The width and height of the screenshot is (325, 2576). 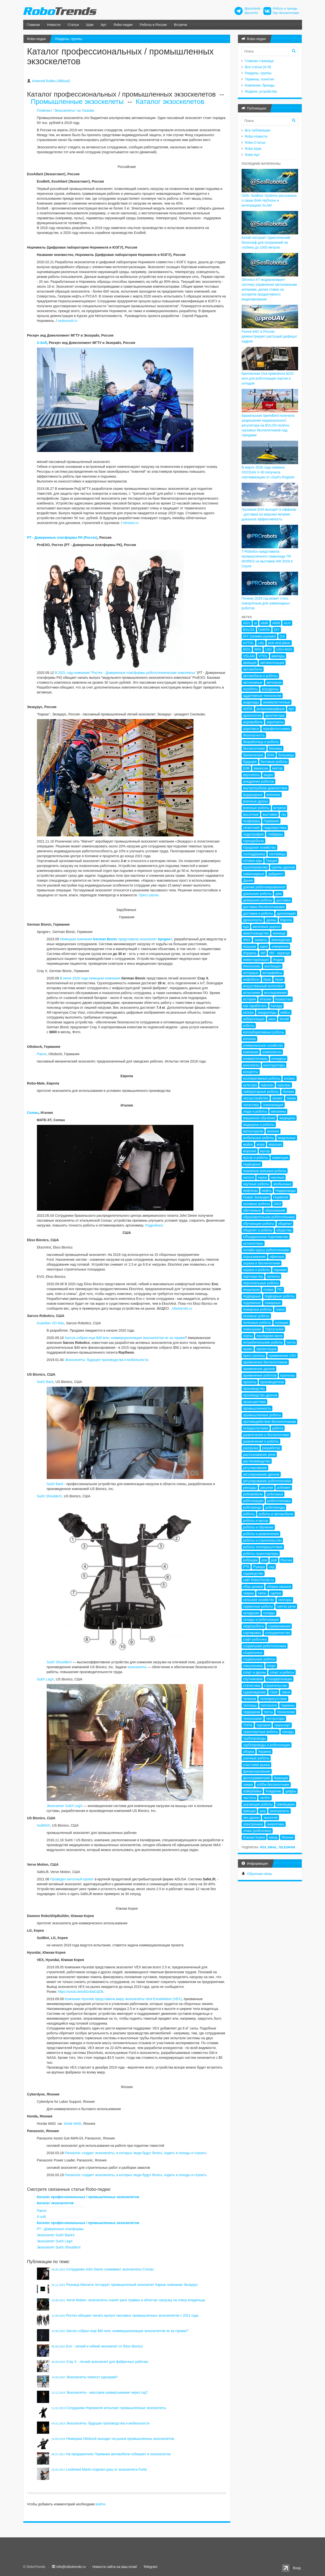 What do you see at coordinates (266, 927) in the screenshot?
I see `железные дороги` at bounding box center [266, 927].